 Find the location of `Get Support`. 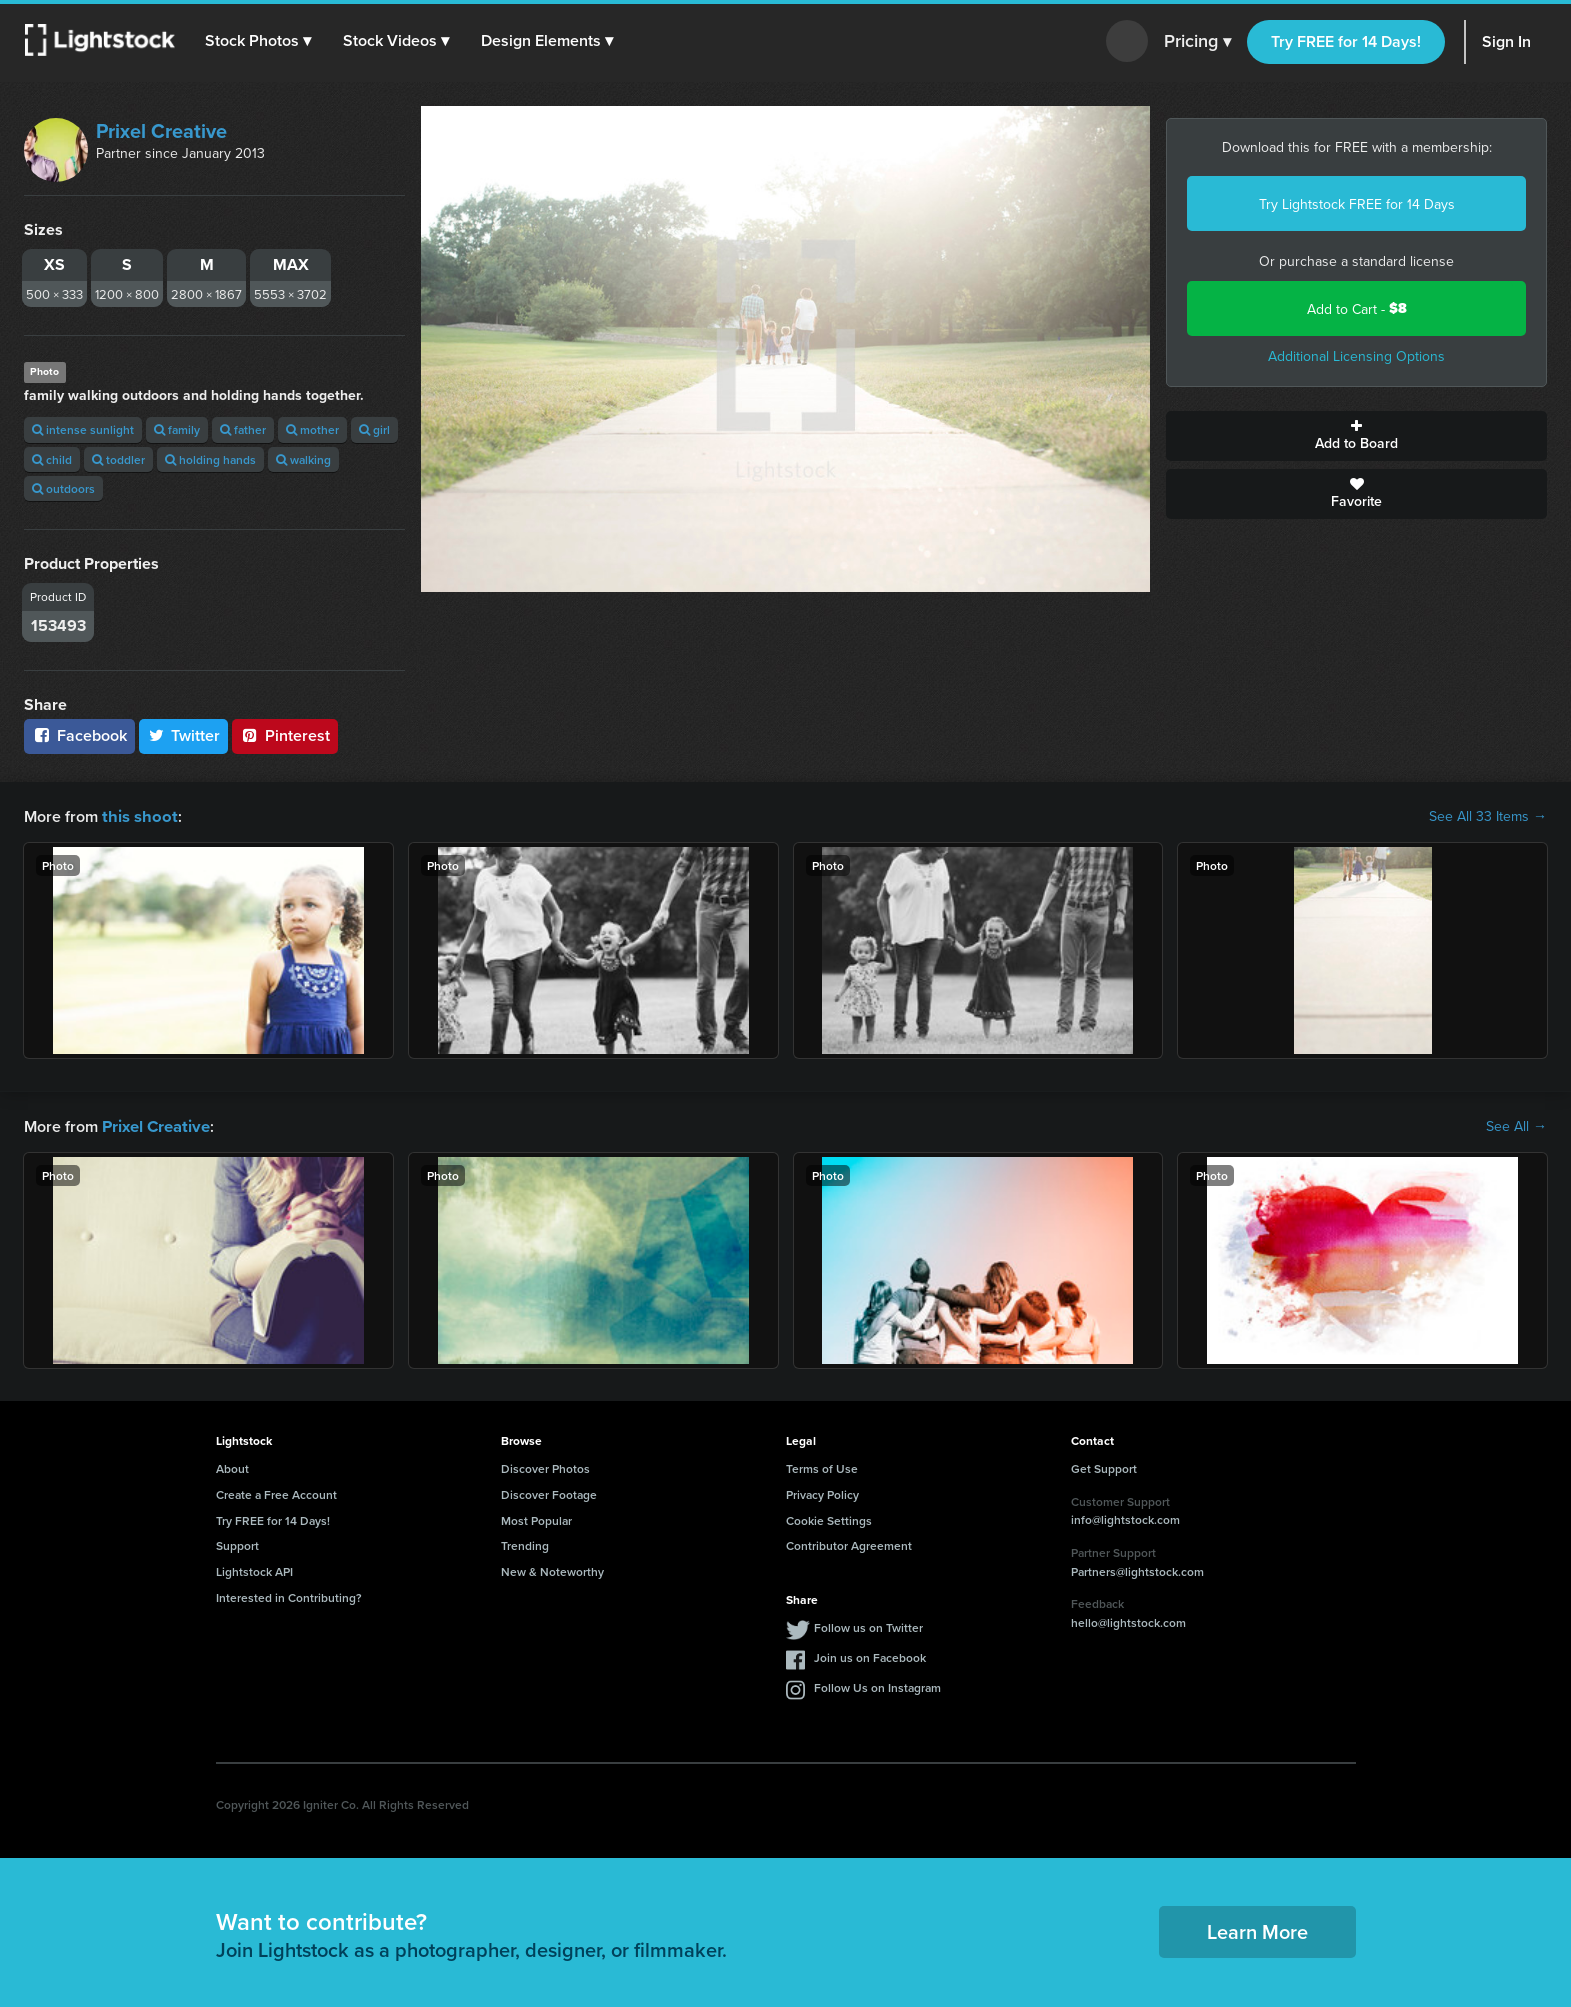

Get Support is located at coordinates (1104, 1466).